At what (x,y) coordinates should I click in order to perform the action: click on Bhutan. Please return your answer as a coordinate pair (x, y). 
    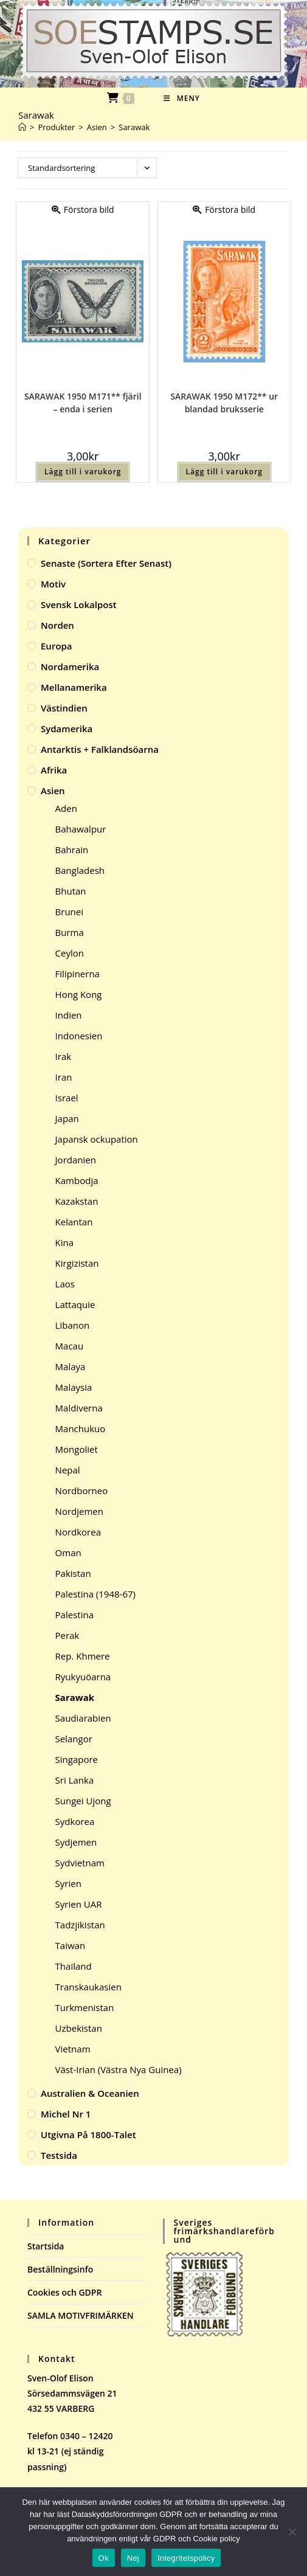
    Looking at the image, I should click on (70, 891).